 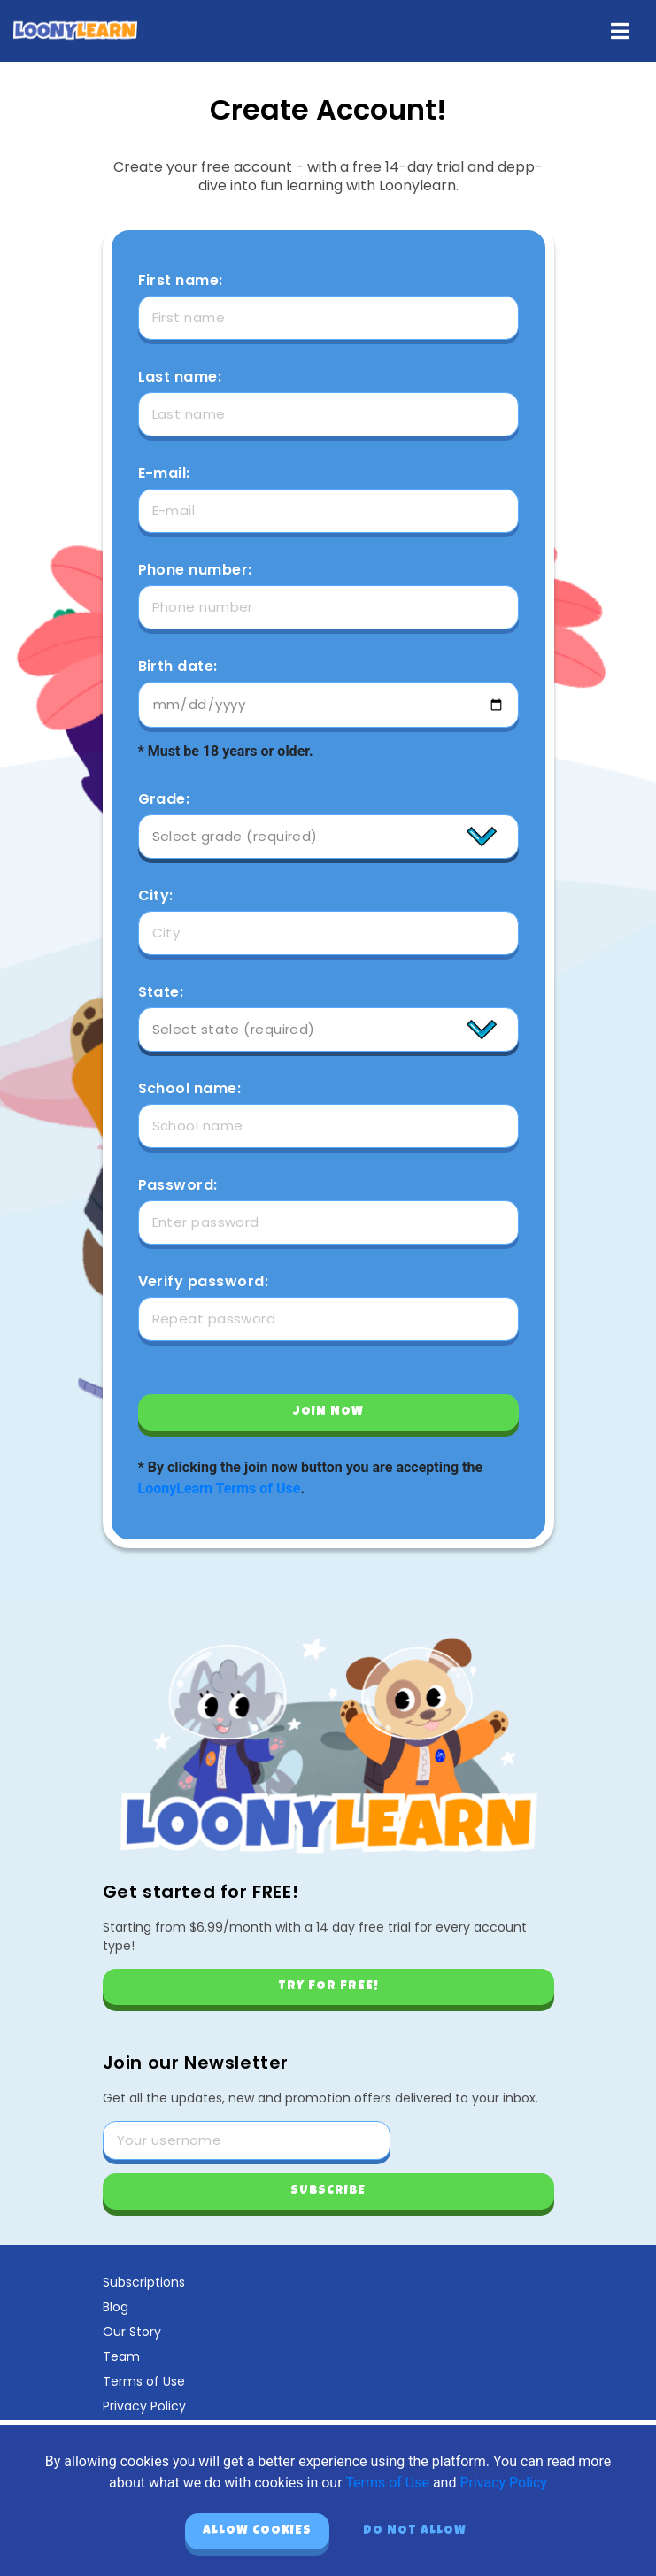 I want to click on Try for free!, so click(x=328, y=1986).